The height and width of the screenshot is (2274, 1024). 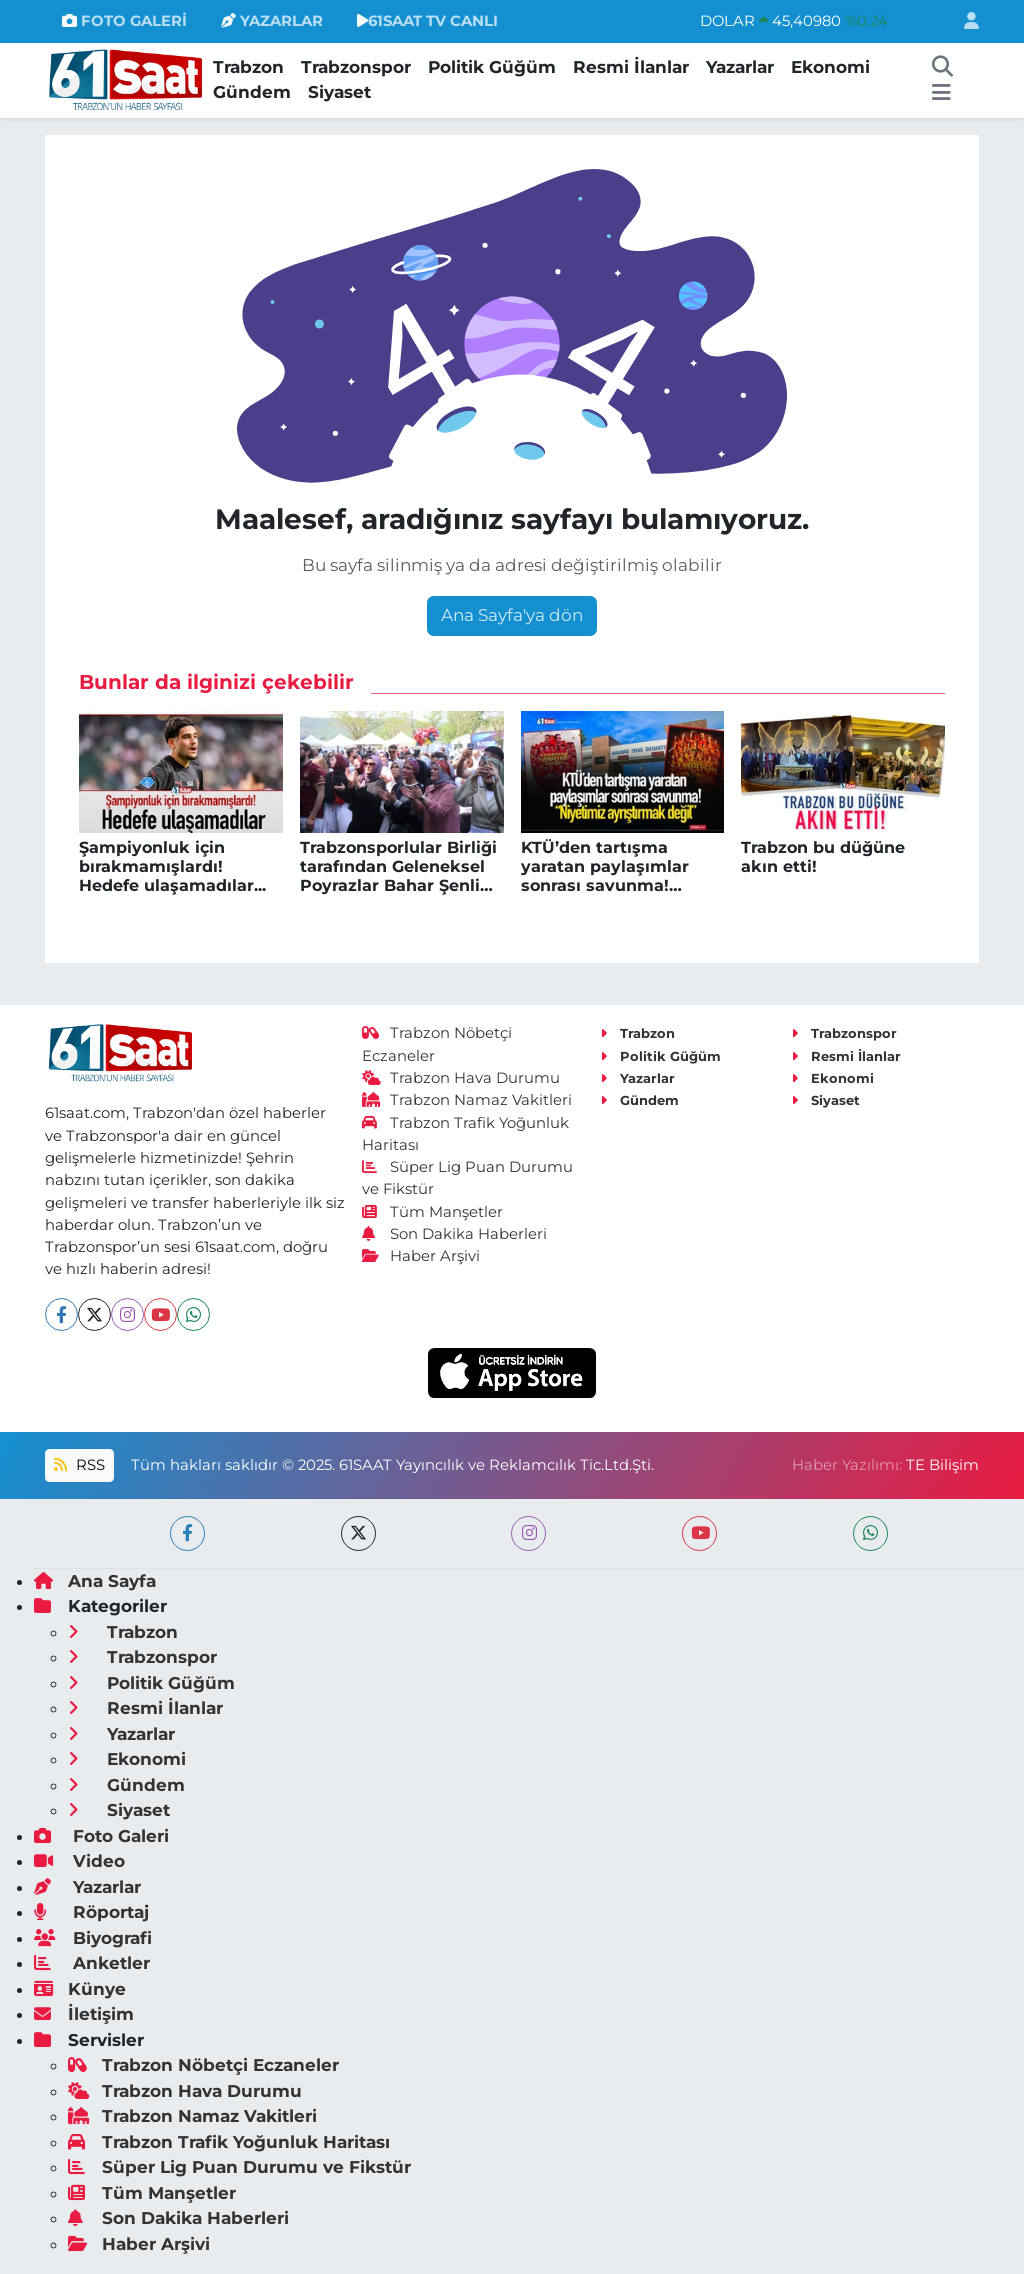 What do you see at coordinates (79, 1465) in the screenshot?
I see `RSS` at bounding box center [79, 1465].